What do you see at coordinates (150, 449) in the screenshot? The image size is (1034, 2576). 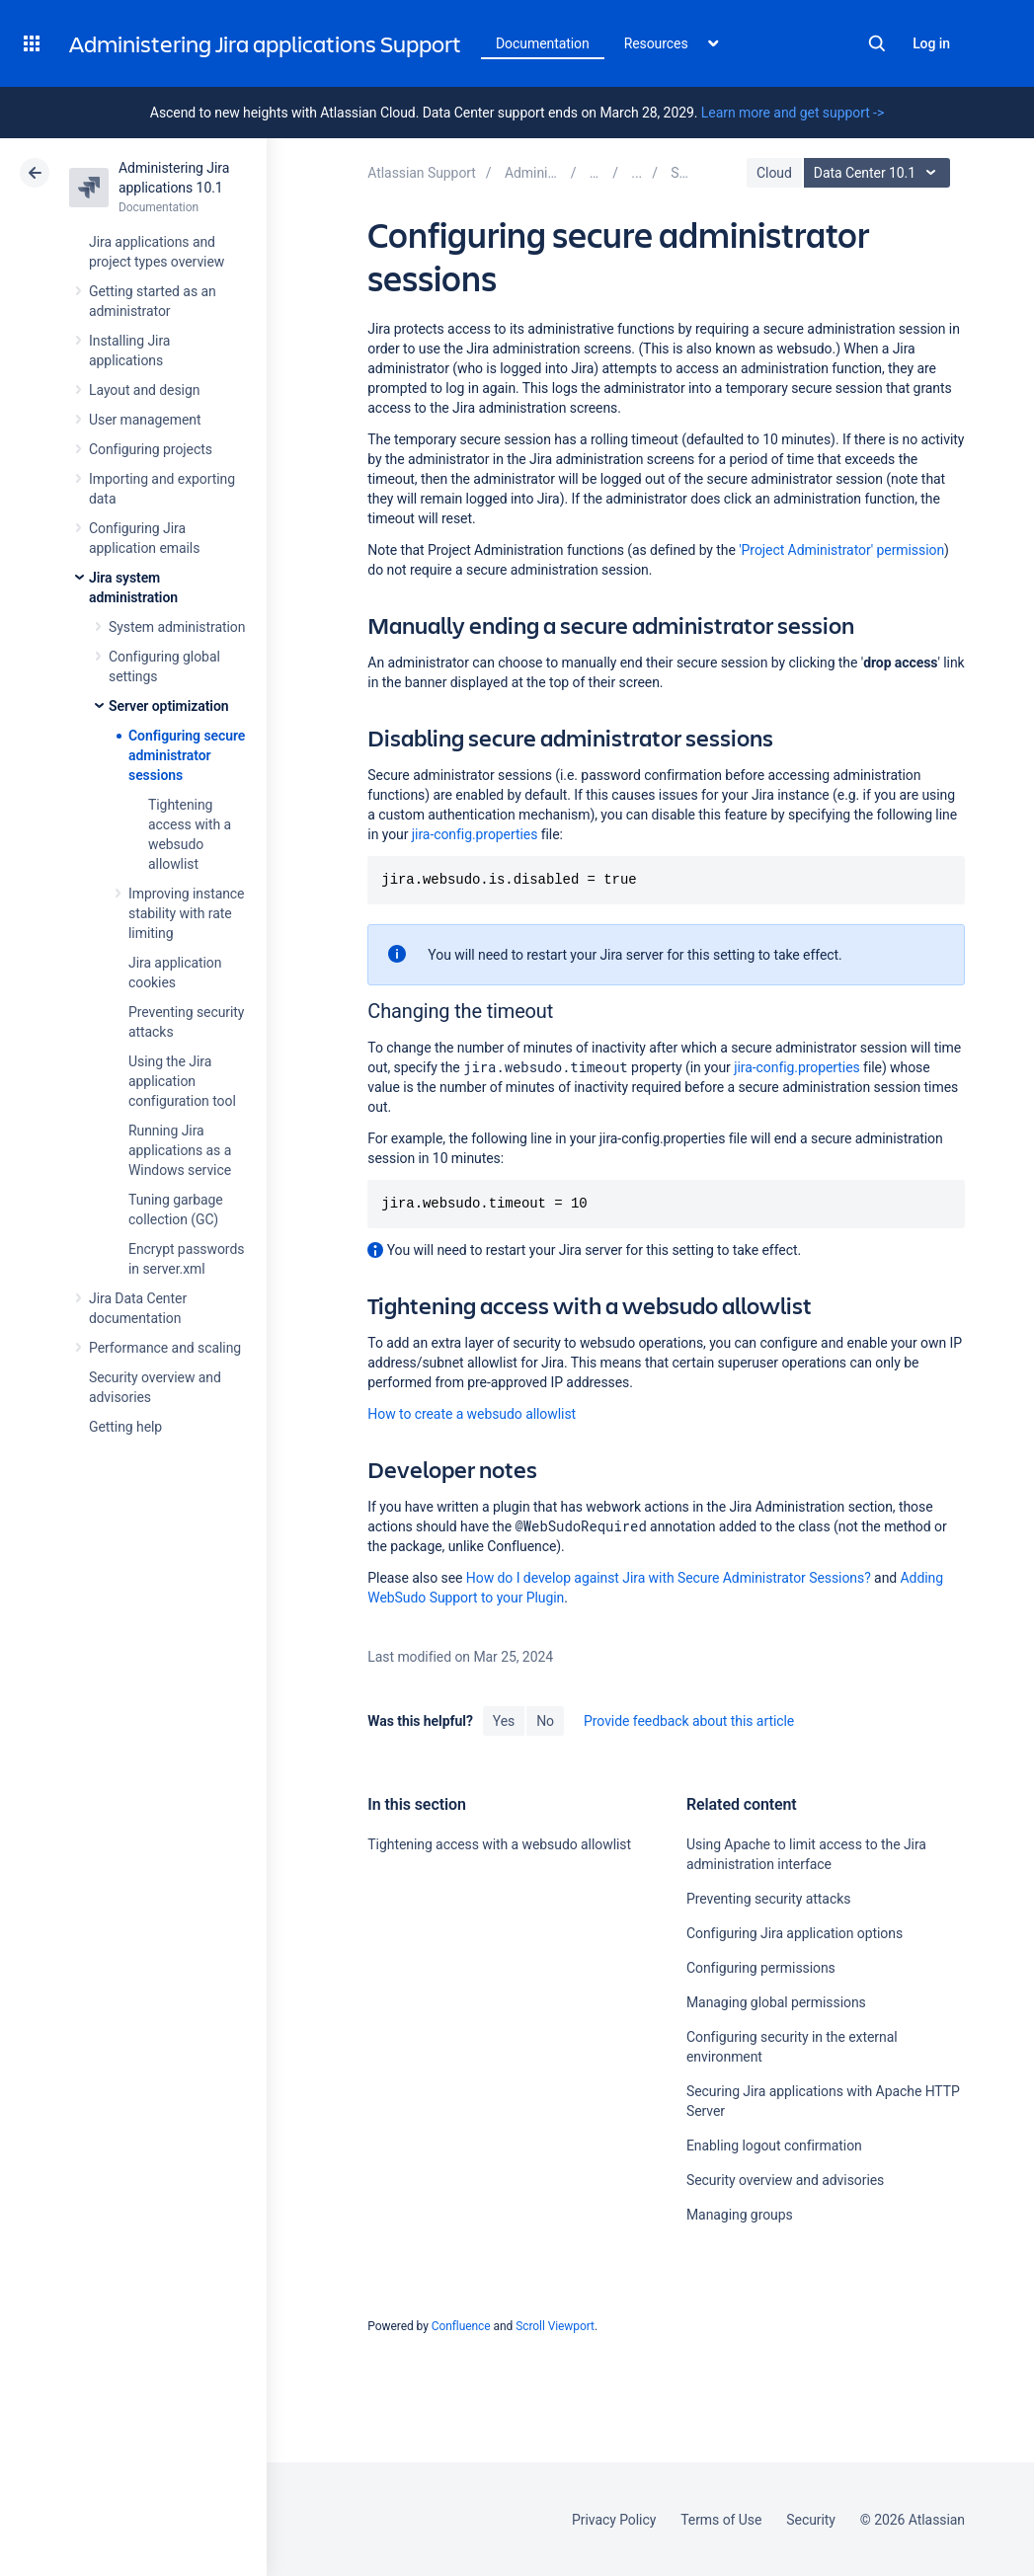 I see `Configuring projects` at bounding box center [150, 449].